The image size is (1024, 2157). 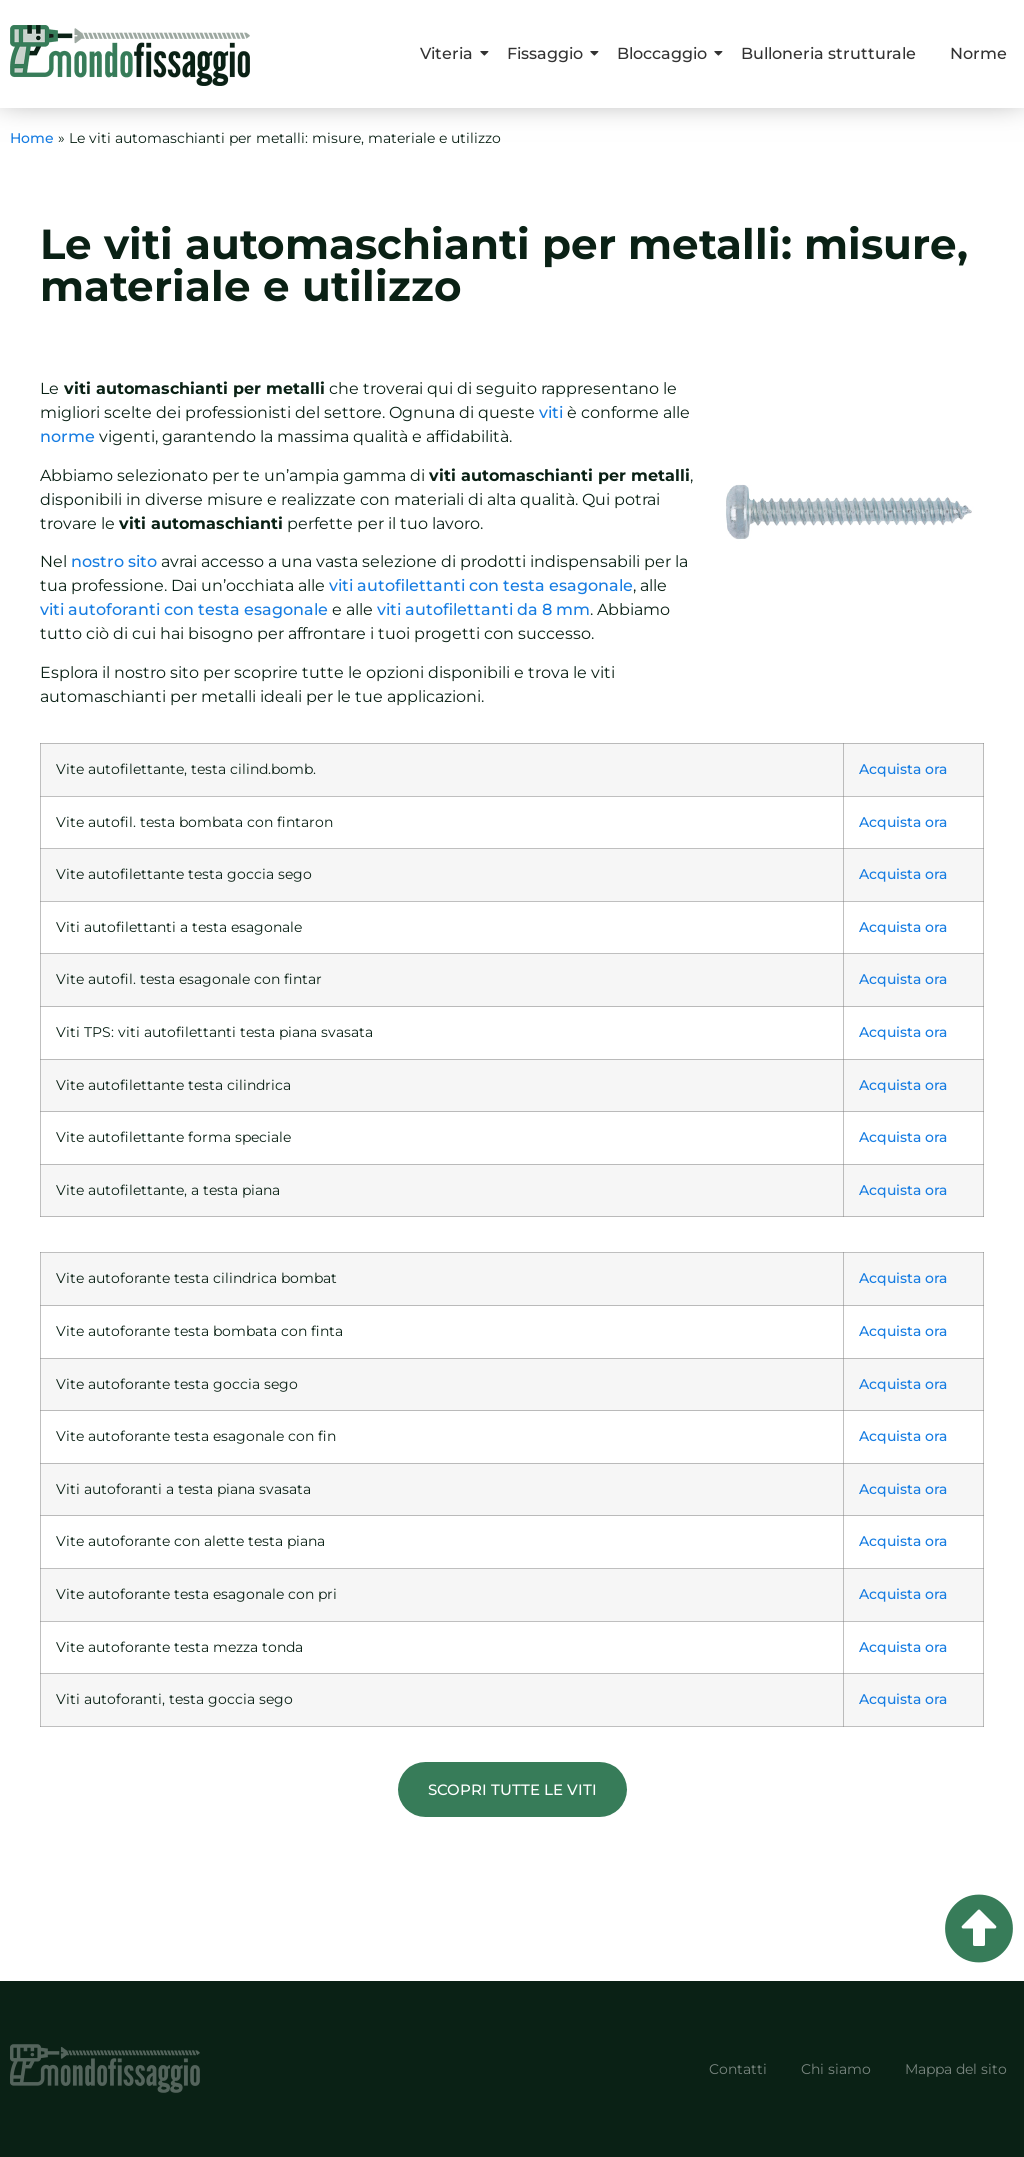 What do you see at coordinates (978, 53) in the screenshot?
I see `Norme` at bounding box center [978, 53].